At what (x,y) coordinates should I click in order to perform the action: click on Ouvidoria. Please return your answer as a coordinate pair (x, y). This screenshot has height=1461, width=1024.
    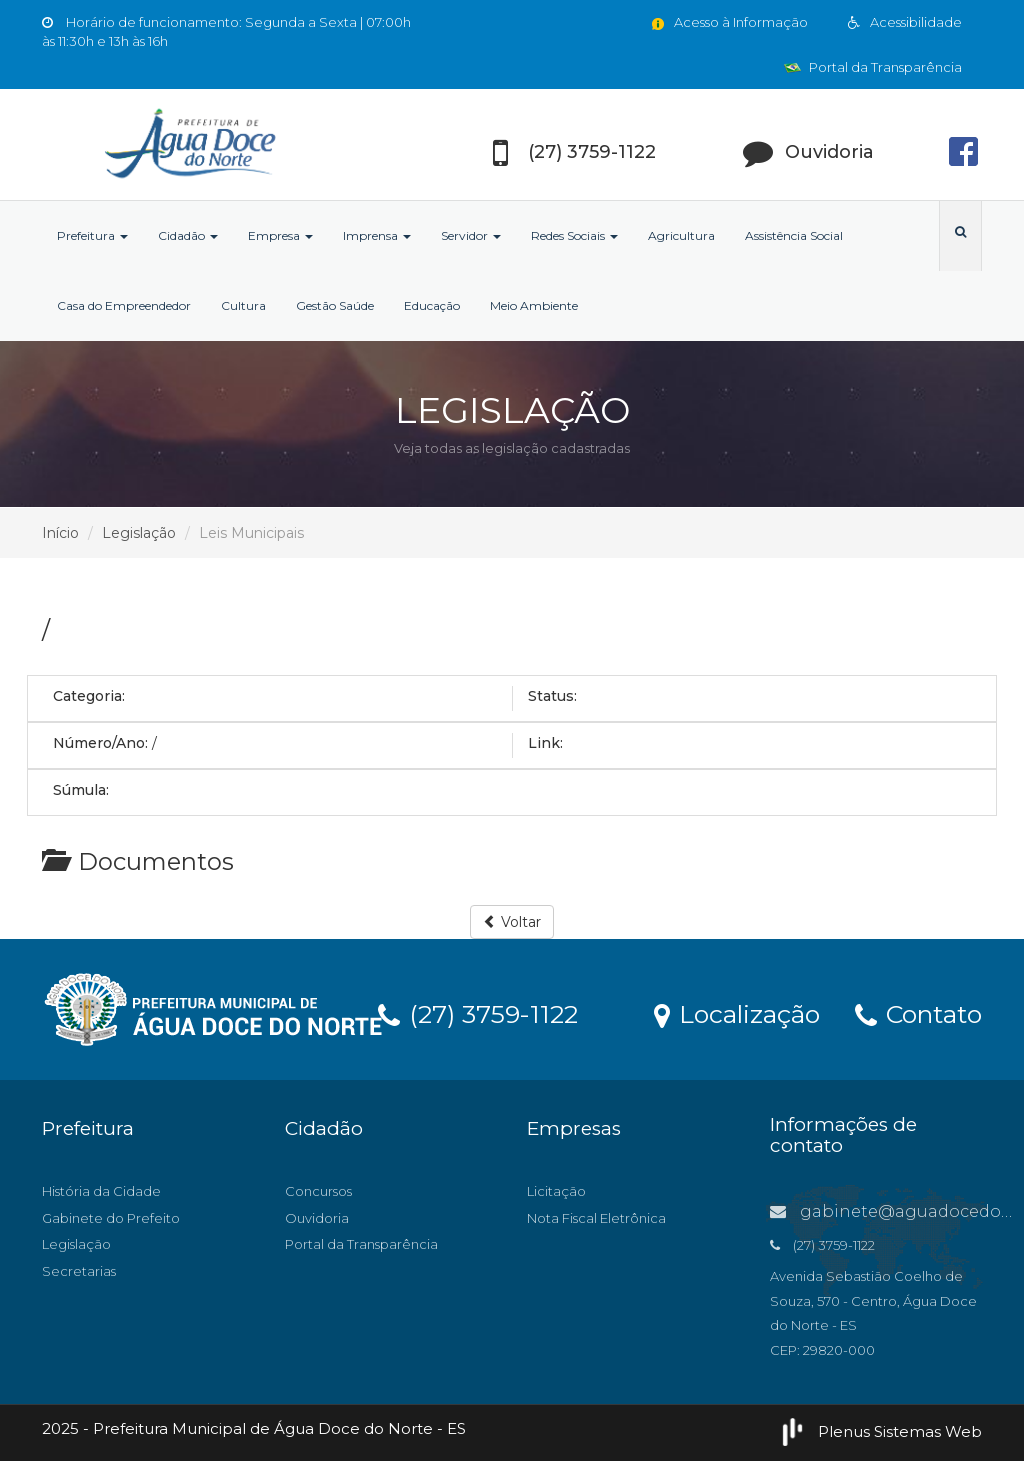
    Looking at the image, I should click on (317, 1218).